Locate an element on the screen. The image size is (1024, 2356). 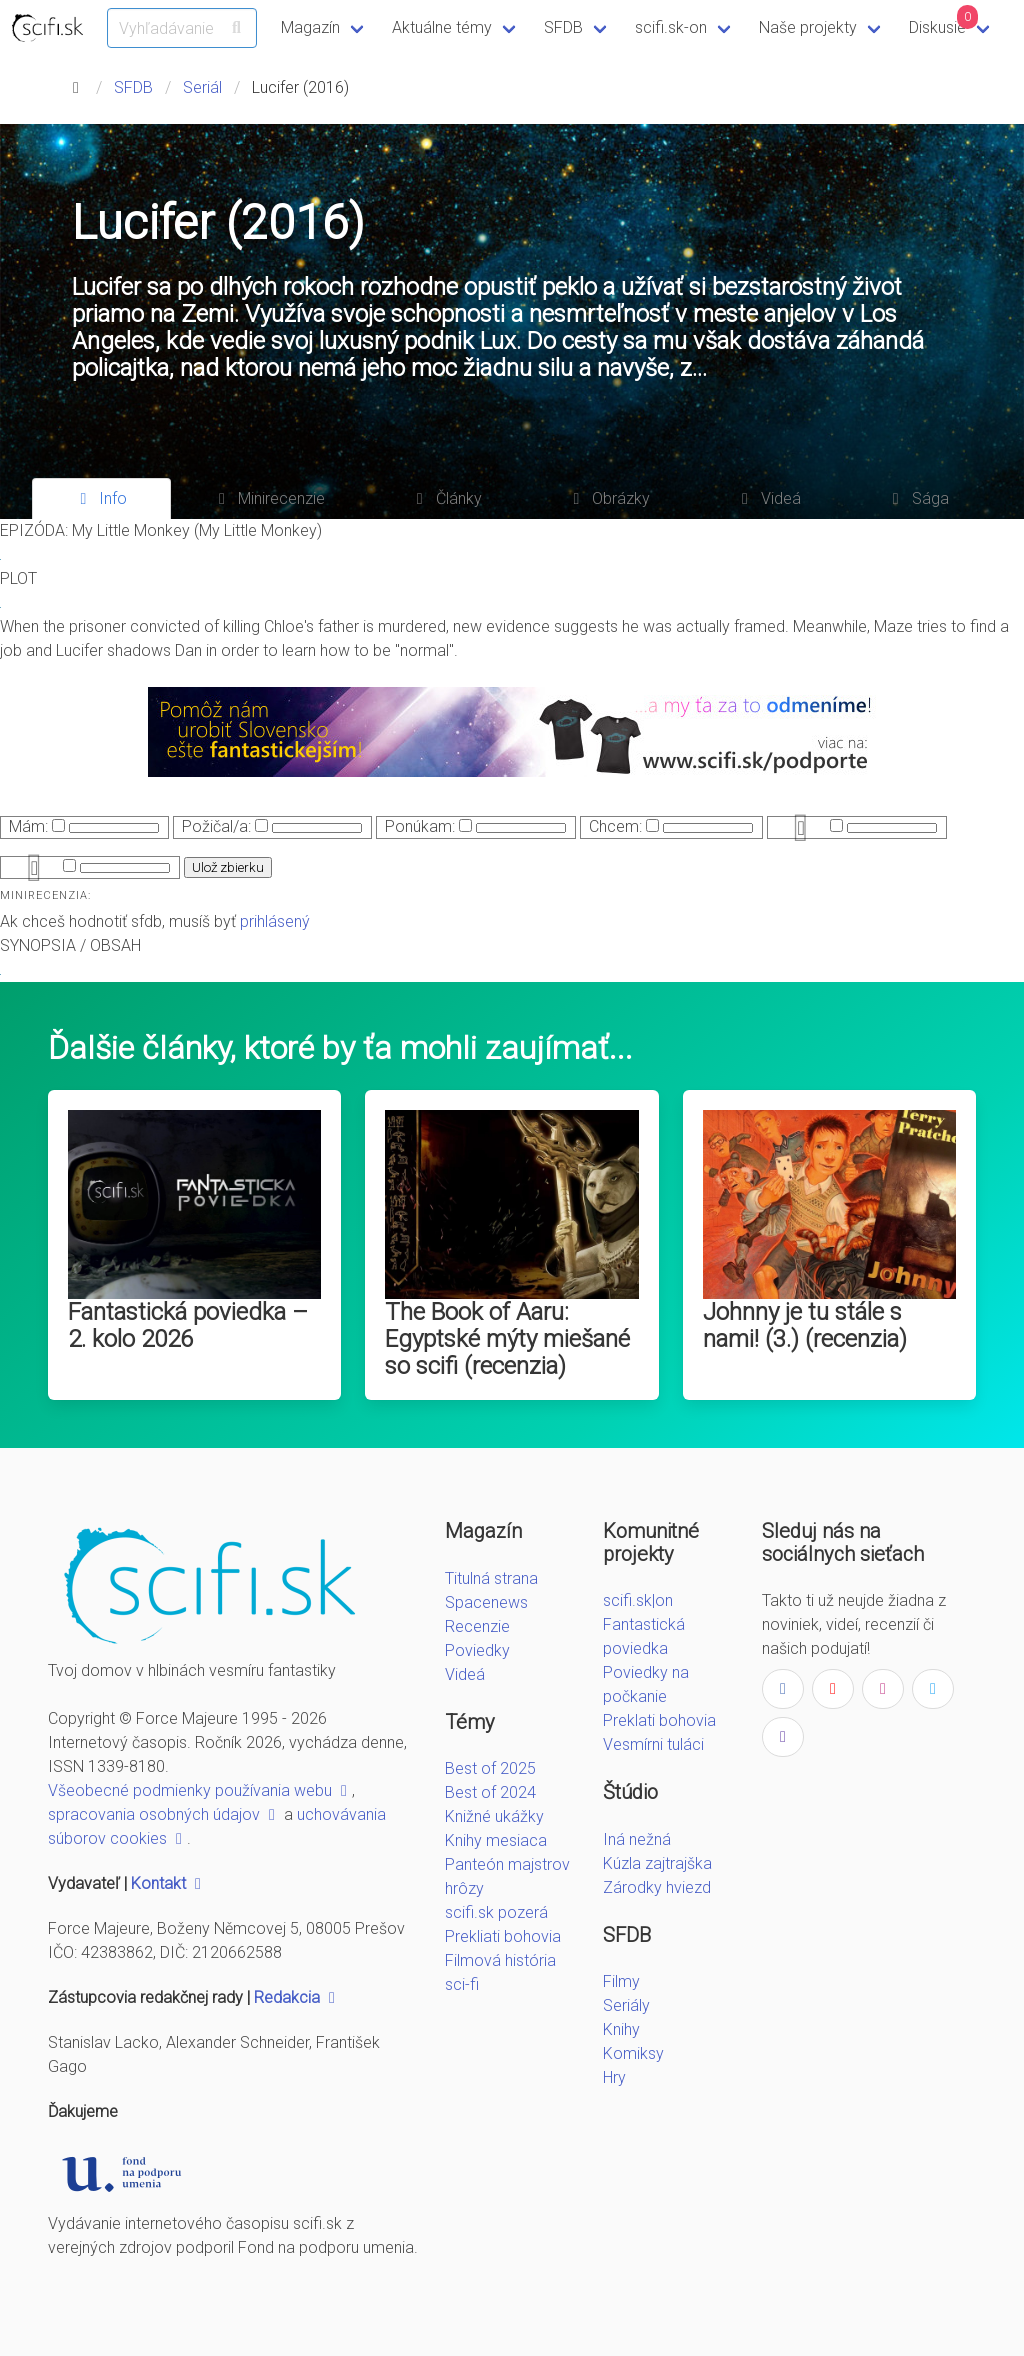
Videá is located at coordinates (465, 1674).